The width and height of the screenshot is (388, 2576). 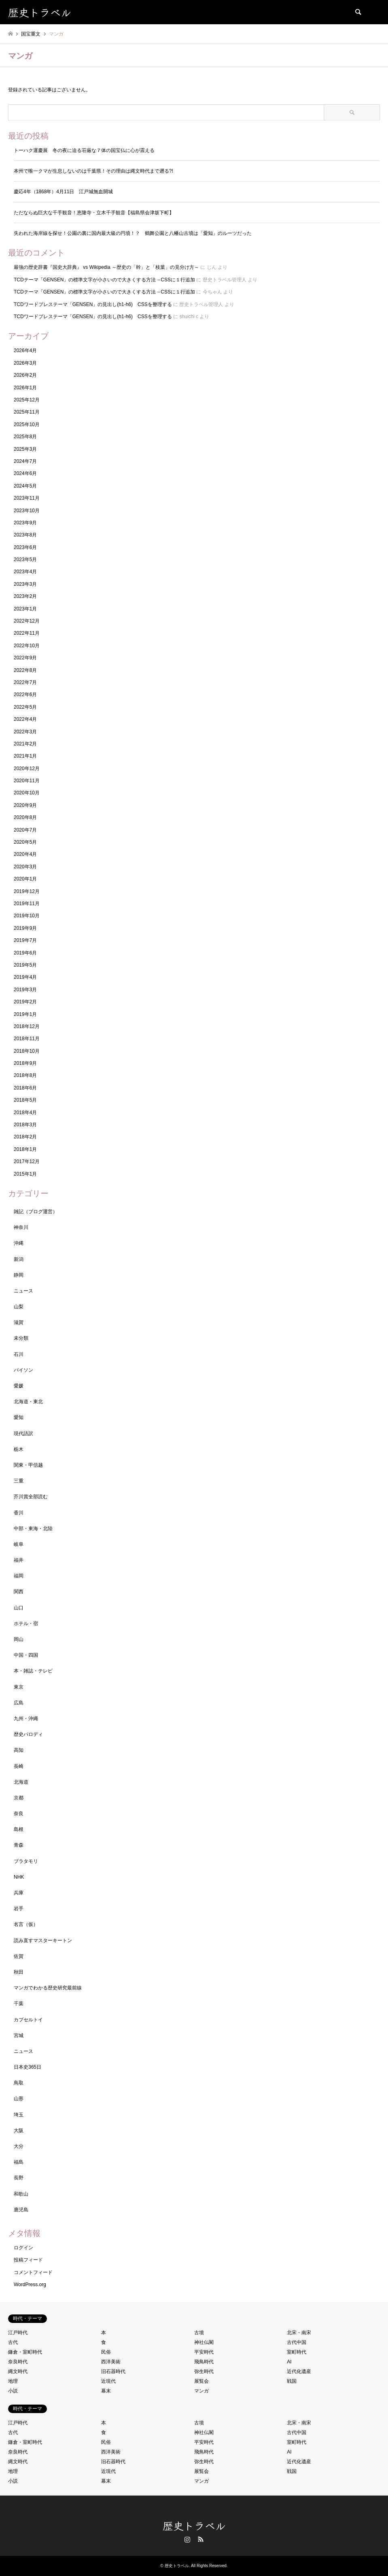 I want to click on 2018年12月, so click(x=27, y=1026).